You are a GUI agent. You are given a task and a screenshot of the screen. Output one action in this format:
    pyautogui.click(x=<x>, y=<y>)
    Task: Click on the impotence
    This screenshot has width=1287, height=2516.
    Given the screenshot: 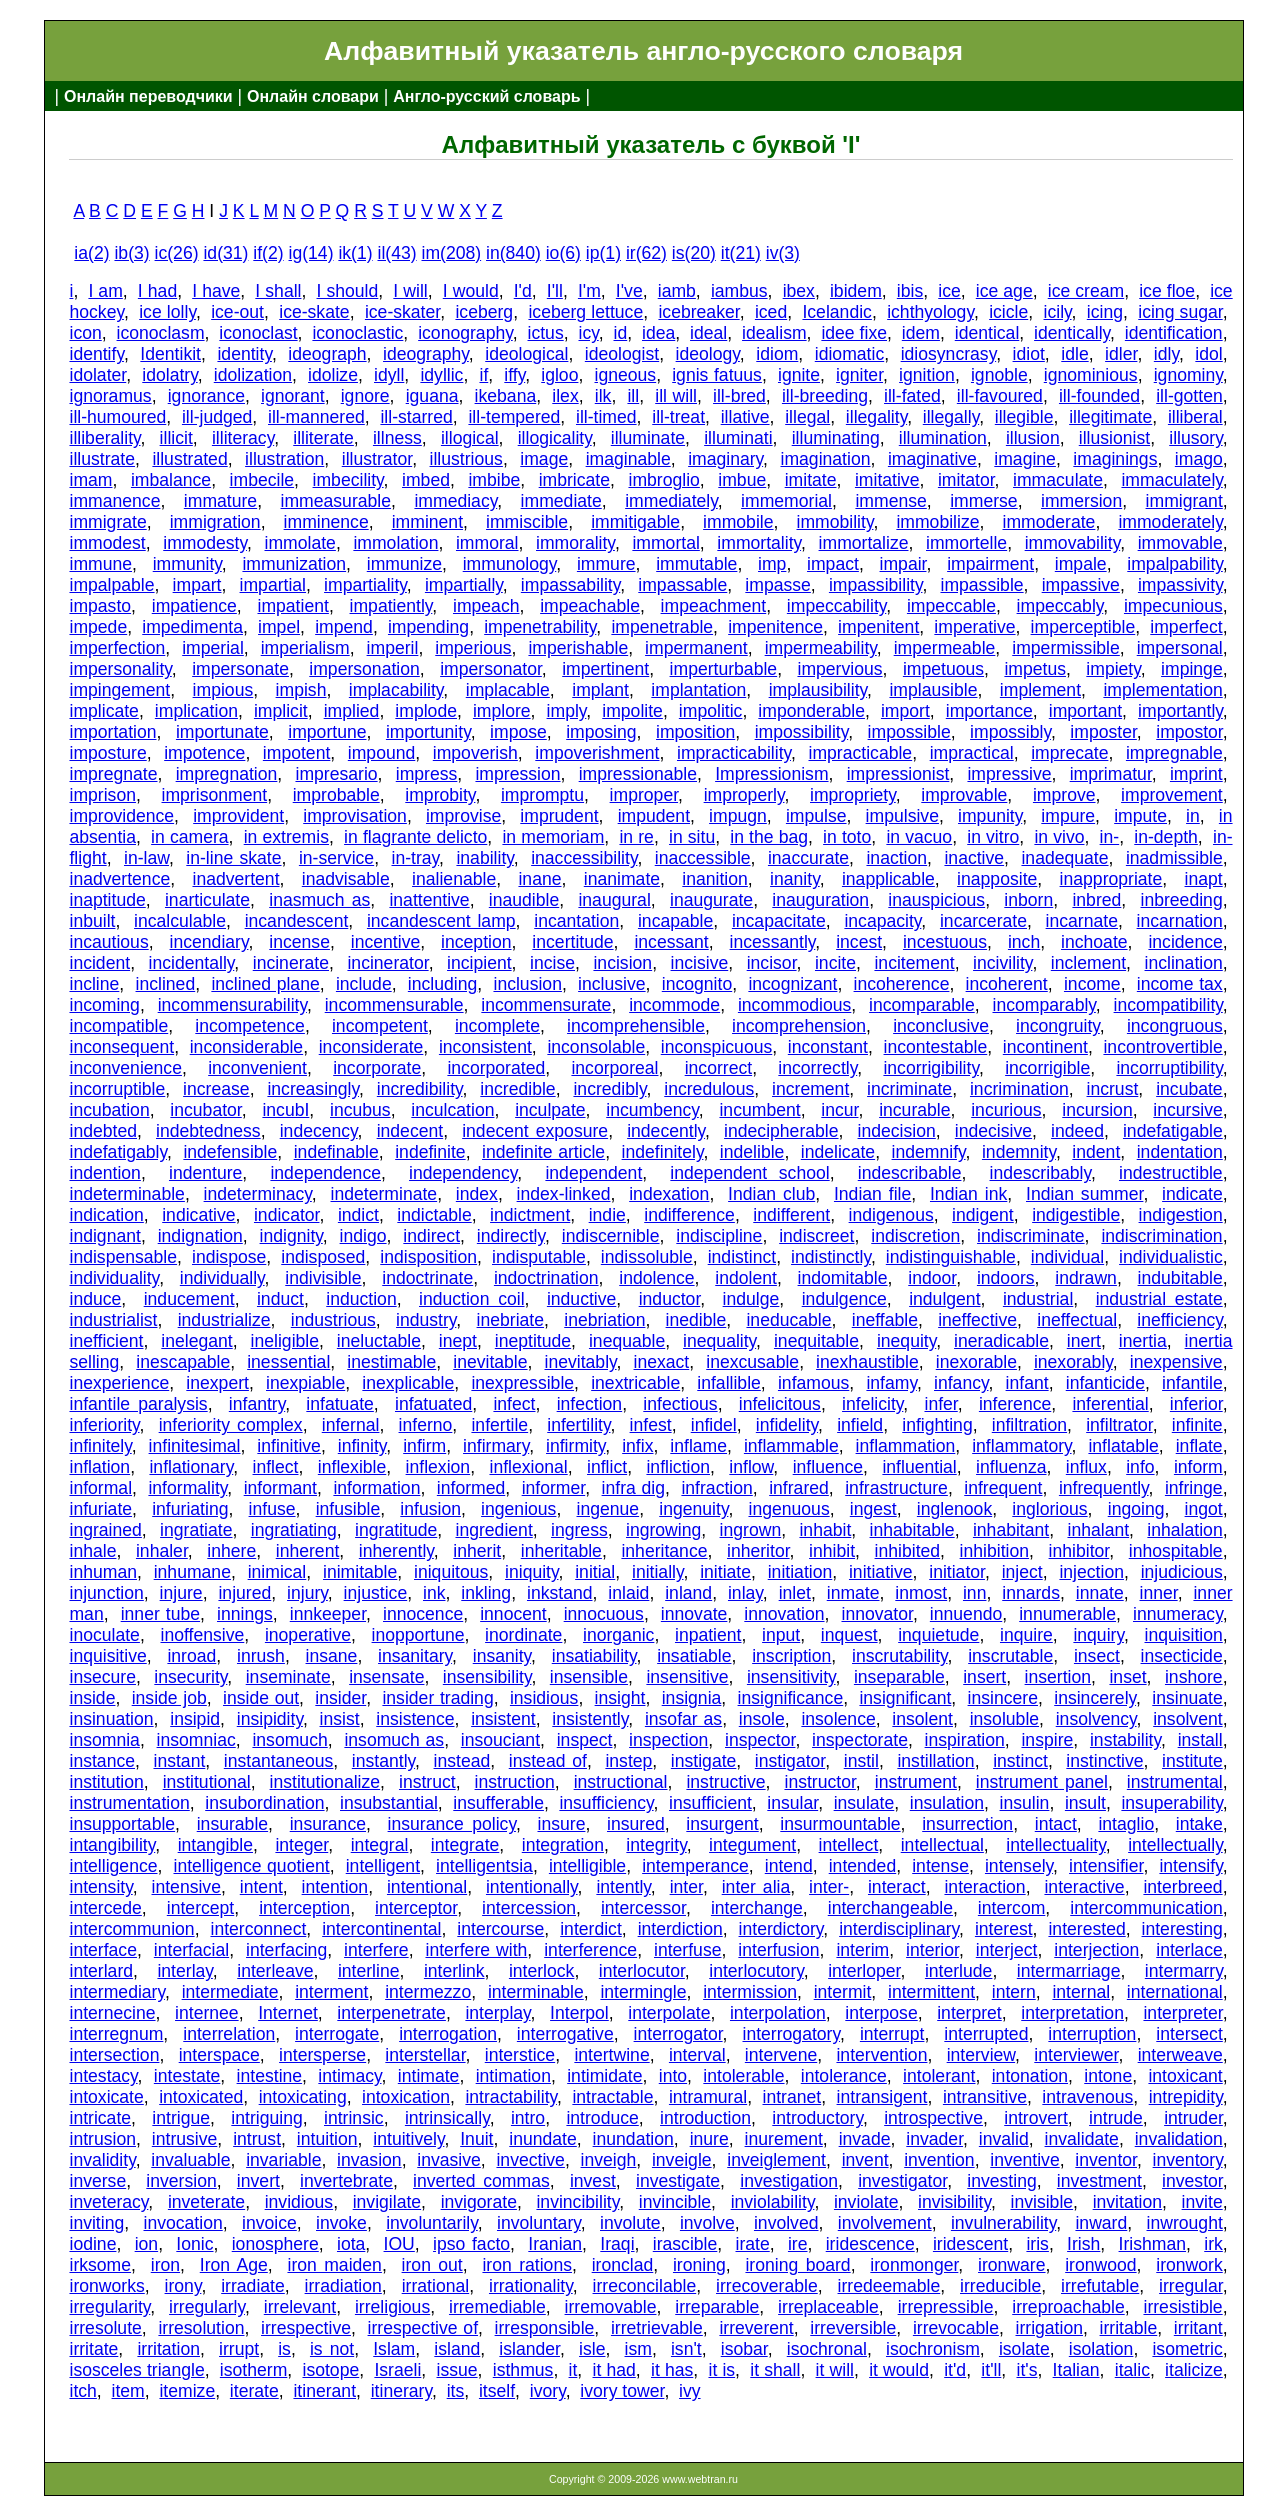 What is the action you would take?
    pyautogui.click(x=204, y=753)
    